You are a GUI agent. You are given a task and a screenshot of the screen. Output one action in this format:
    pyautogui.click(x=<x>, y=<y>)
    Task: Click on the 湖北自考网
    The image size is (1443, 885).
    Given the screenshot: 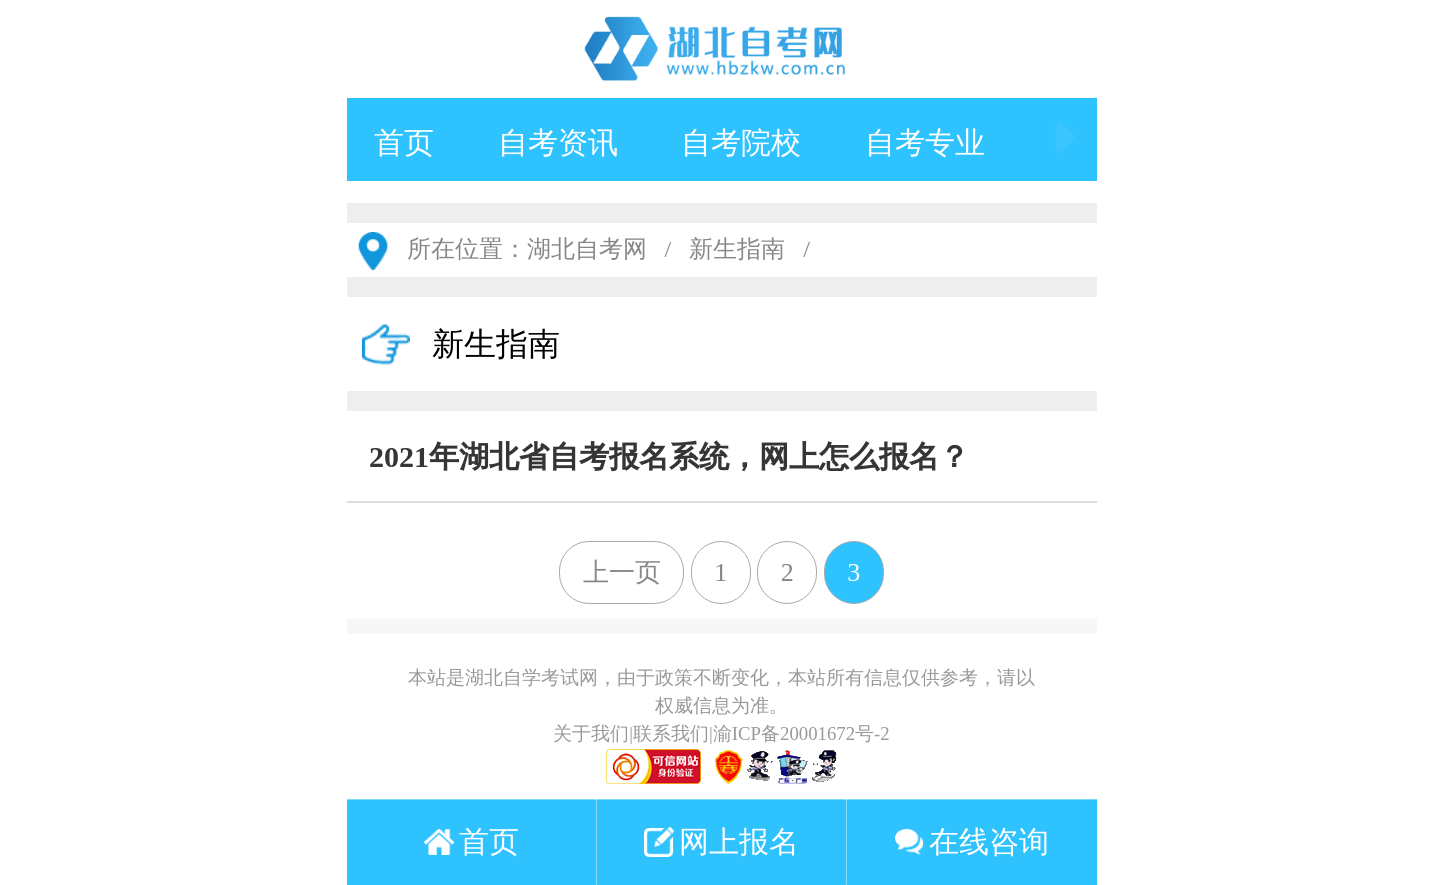 What is the action you would take?
    pyautogui.click(x=587, y=249)
    